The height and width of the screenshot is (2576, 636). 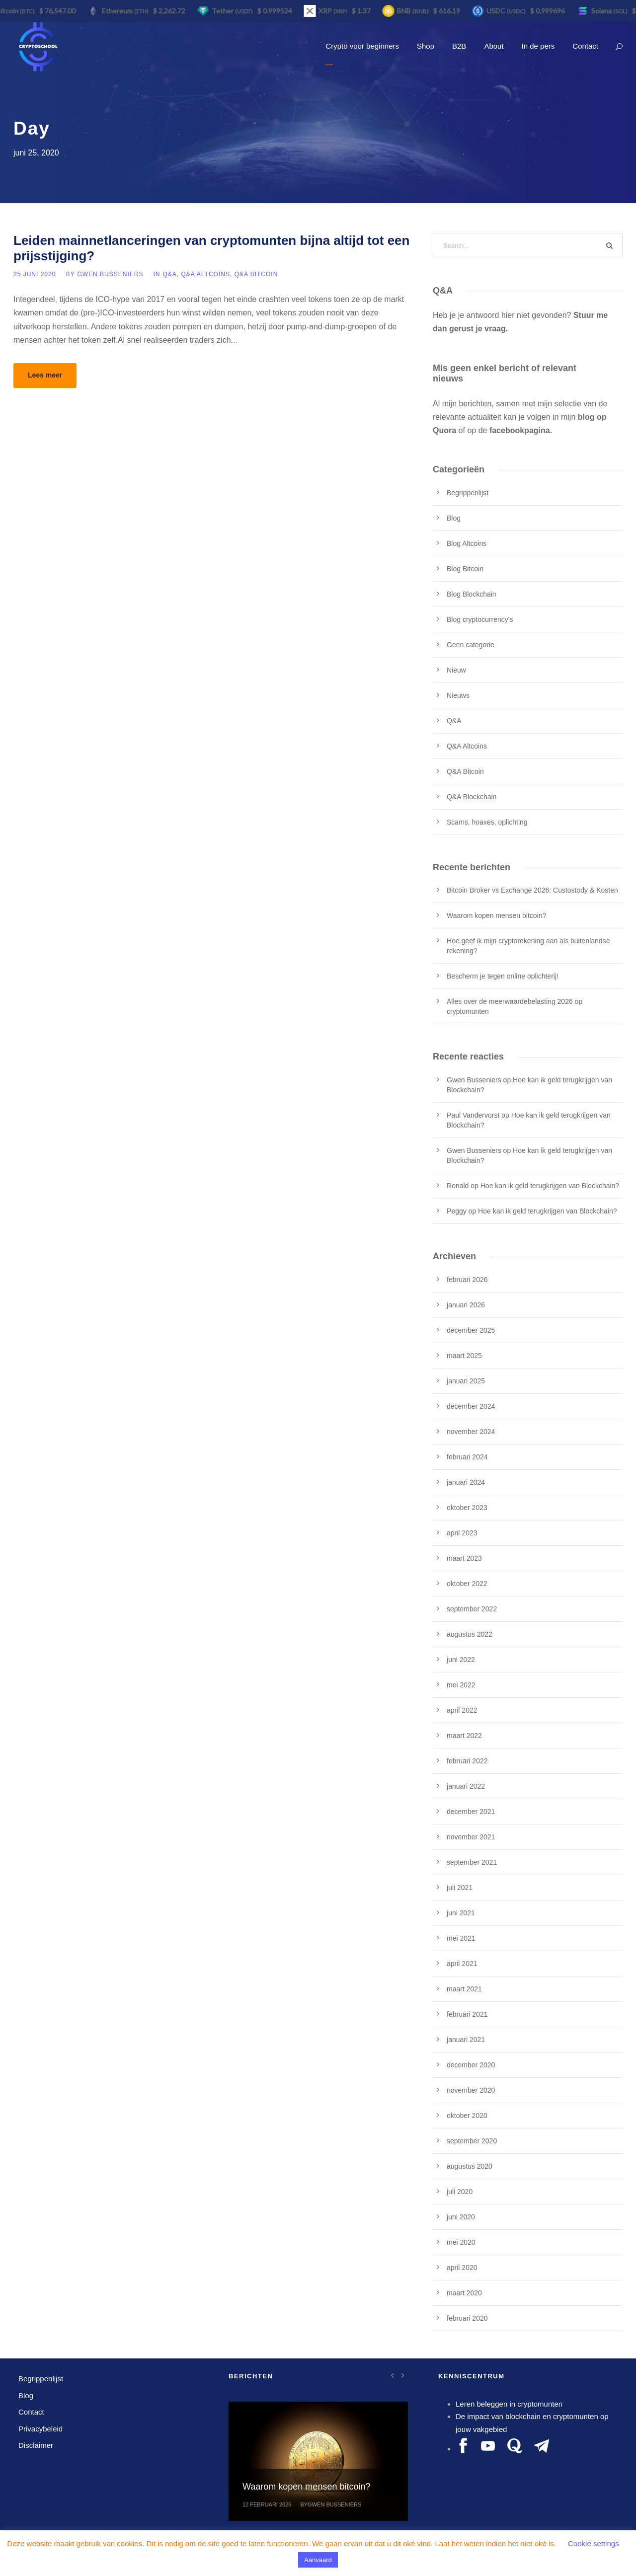 What do you see at coordinates (461, 2242) in the screenshot?
I see `mei 2020` at bounding box center [461, 2242].